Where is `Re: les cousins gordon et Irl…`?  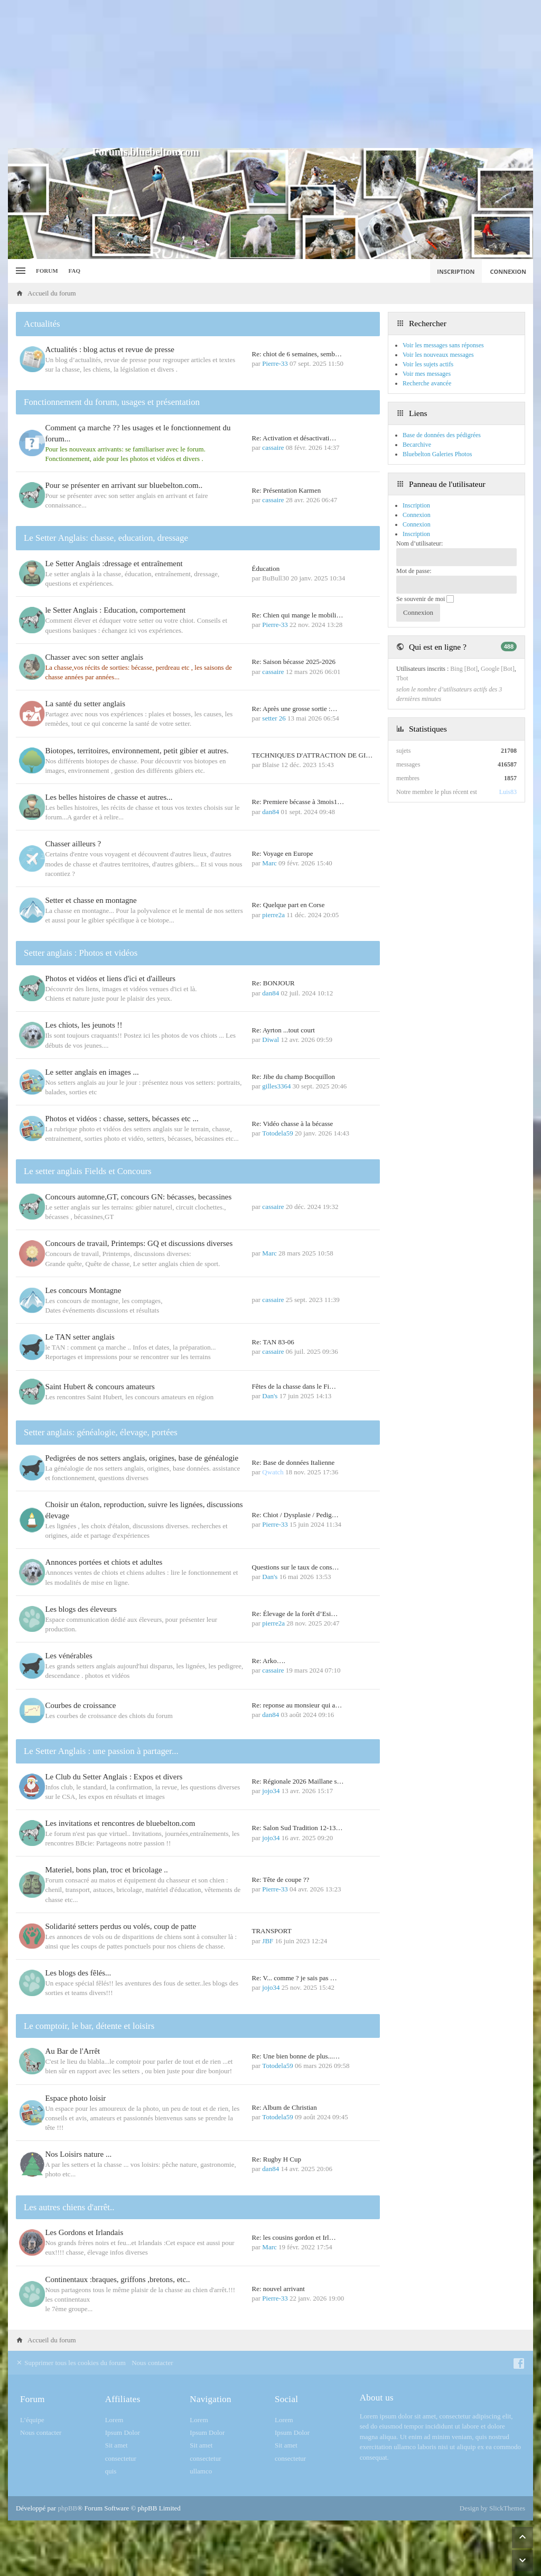 Re: les cousins gordon et Irl… is located at coordinates (294, 2238).